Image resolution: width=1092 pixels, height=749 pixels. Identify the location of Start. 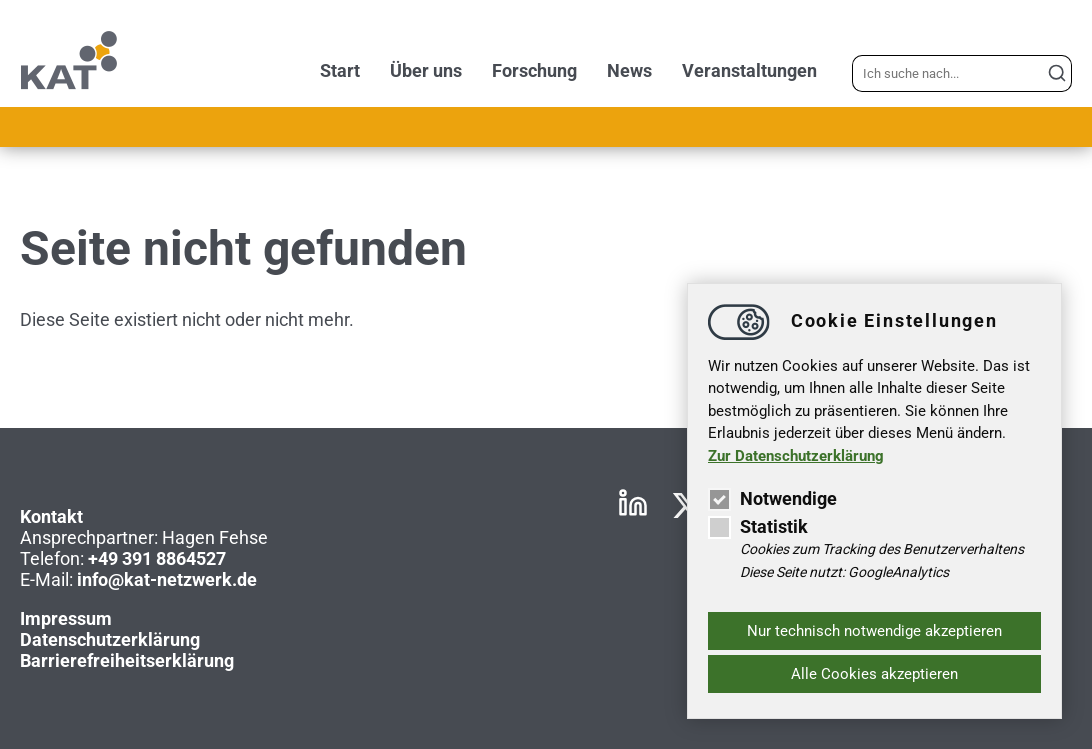
(340, 70).